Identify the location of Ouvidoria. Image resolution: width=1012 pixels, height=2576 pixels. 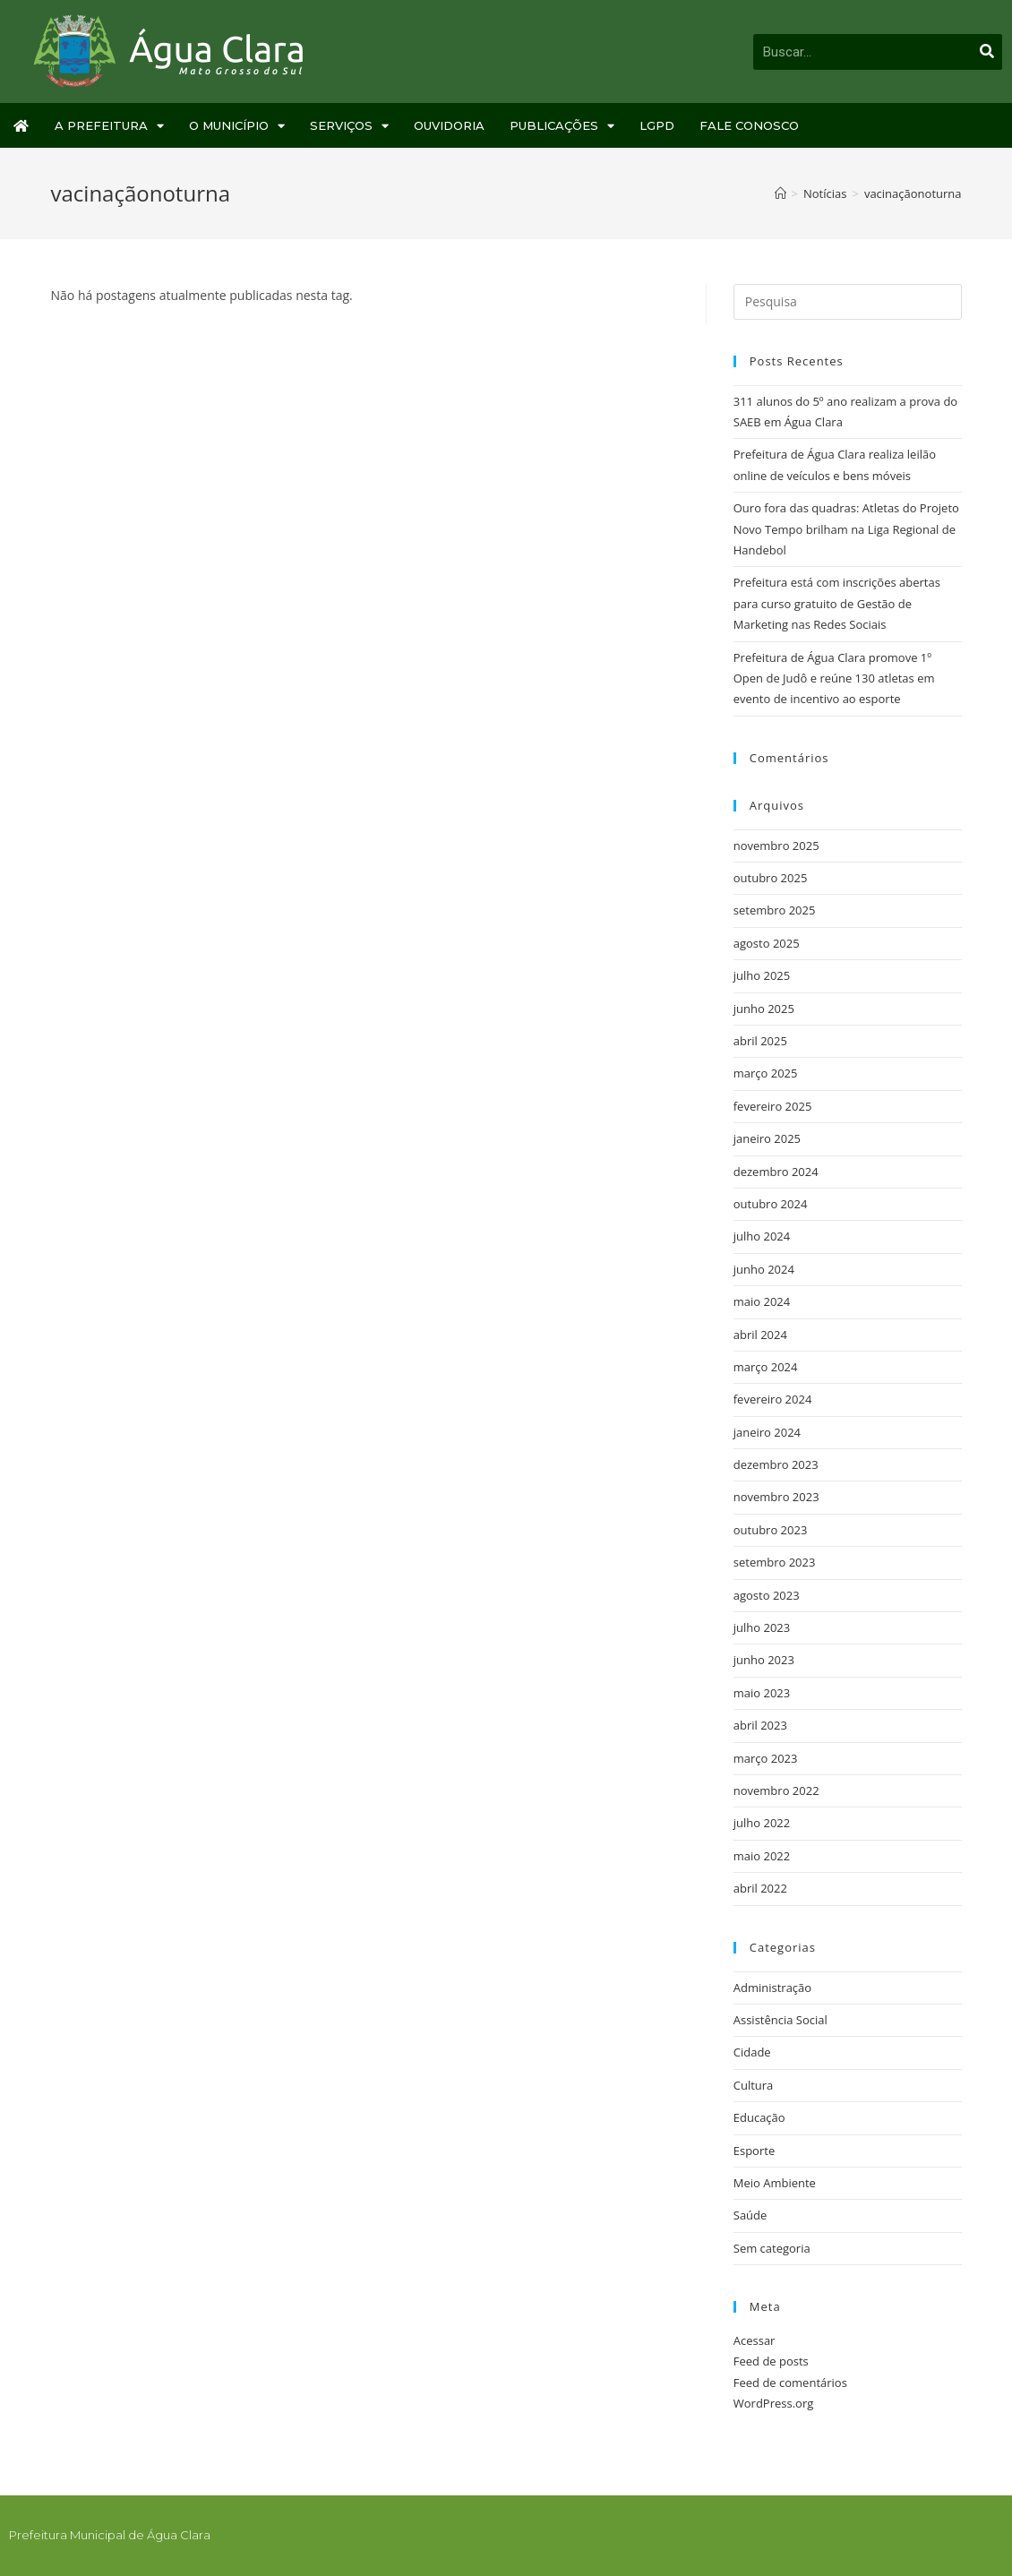
(449, 125).